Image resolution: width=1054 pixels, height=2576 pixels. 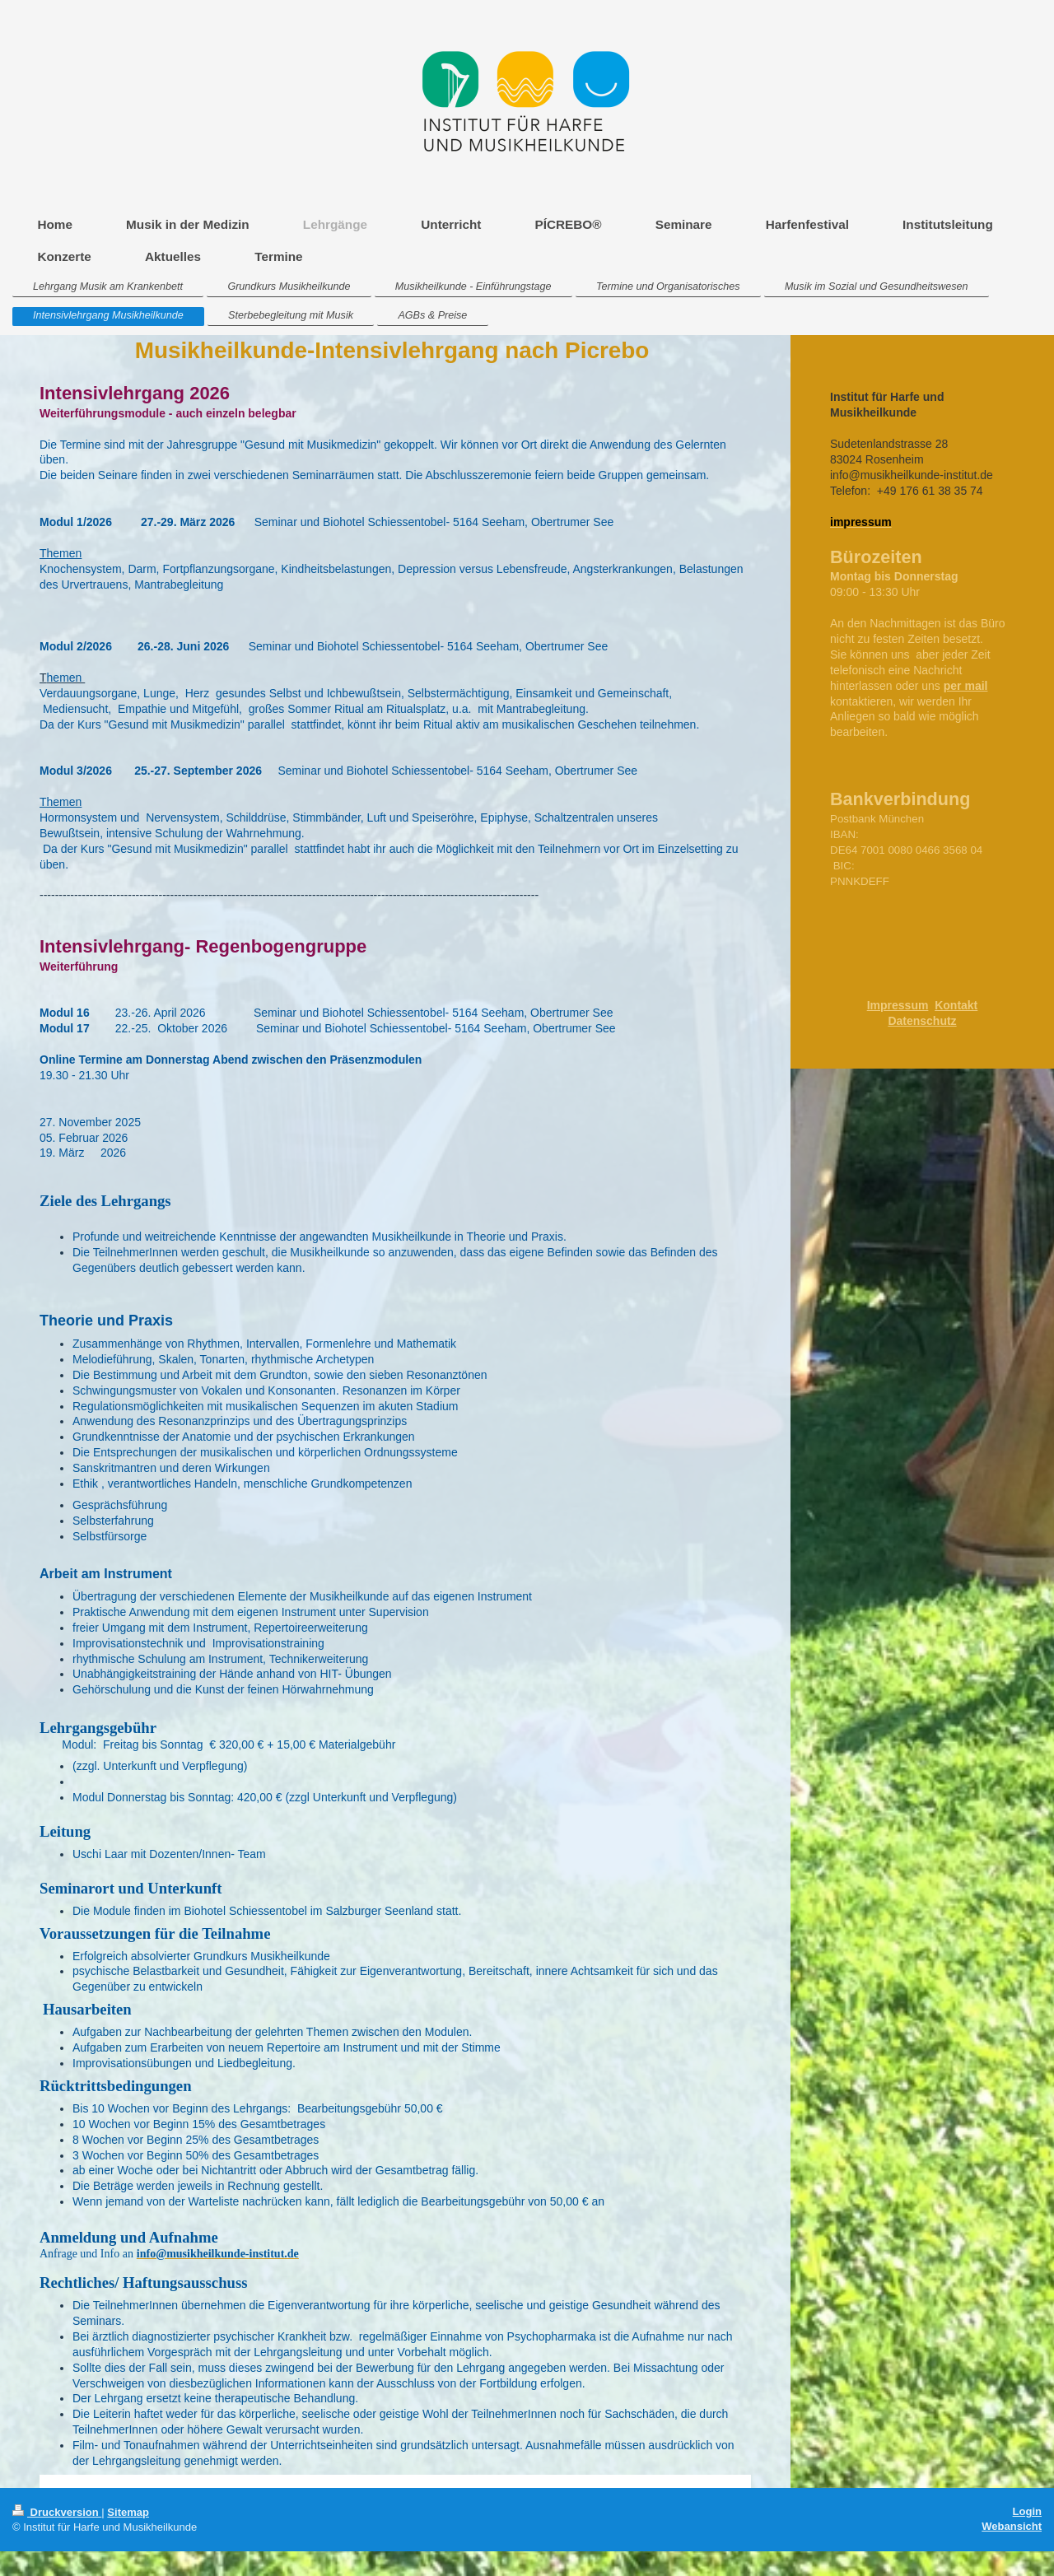 What do you see at coordinates (956, 1005) in the screenshot?
I see `Kontakt` at bounding box center [956, 1005].